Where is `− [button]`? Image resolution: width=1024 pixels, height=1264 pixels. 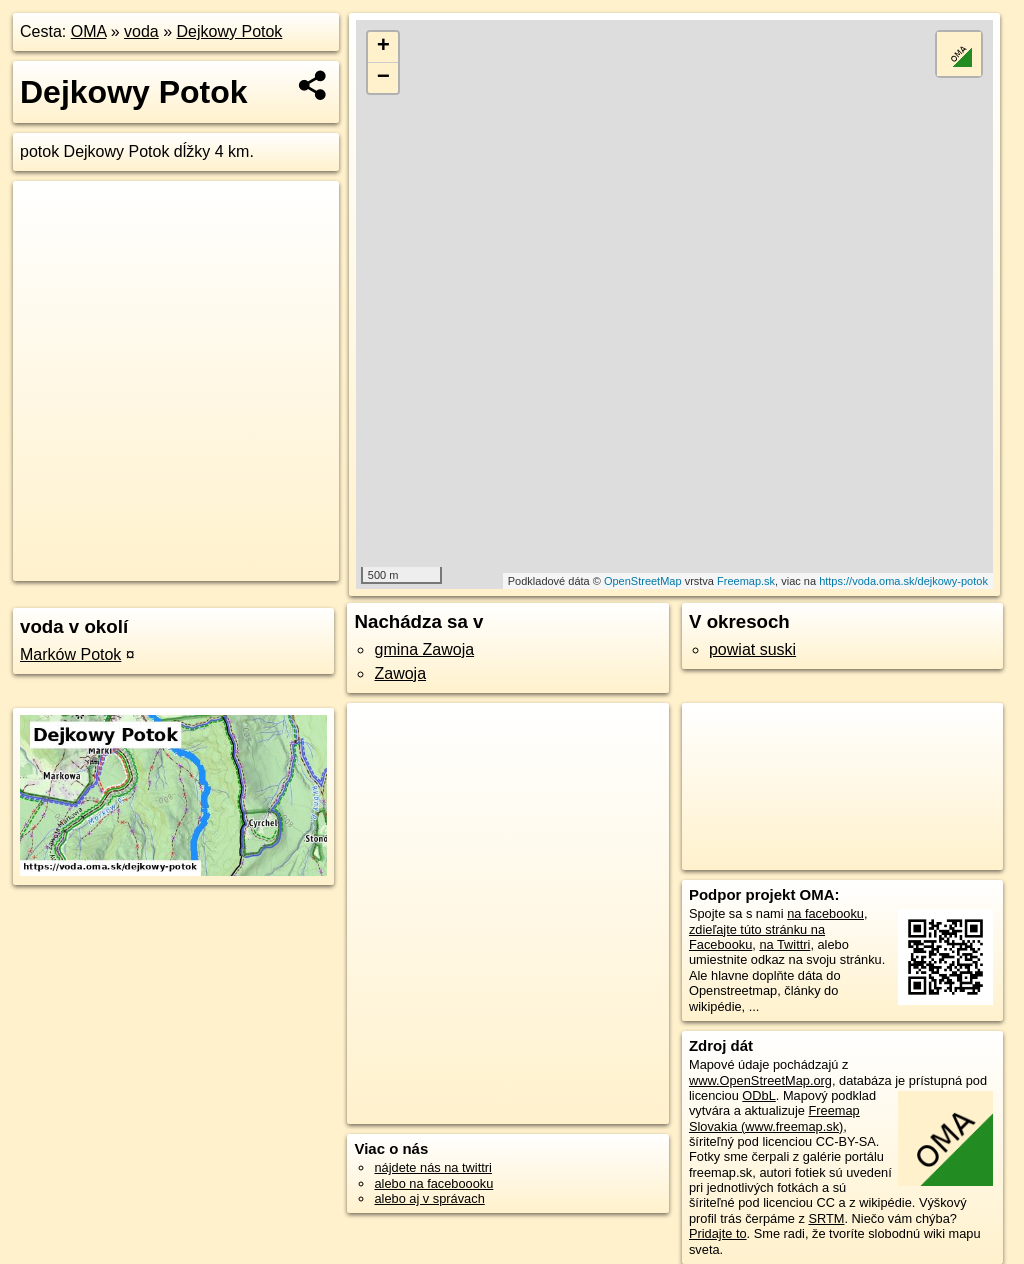
− [button] is located at coordinates (383, 78).